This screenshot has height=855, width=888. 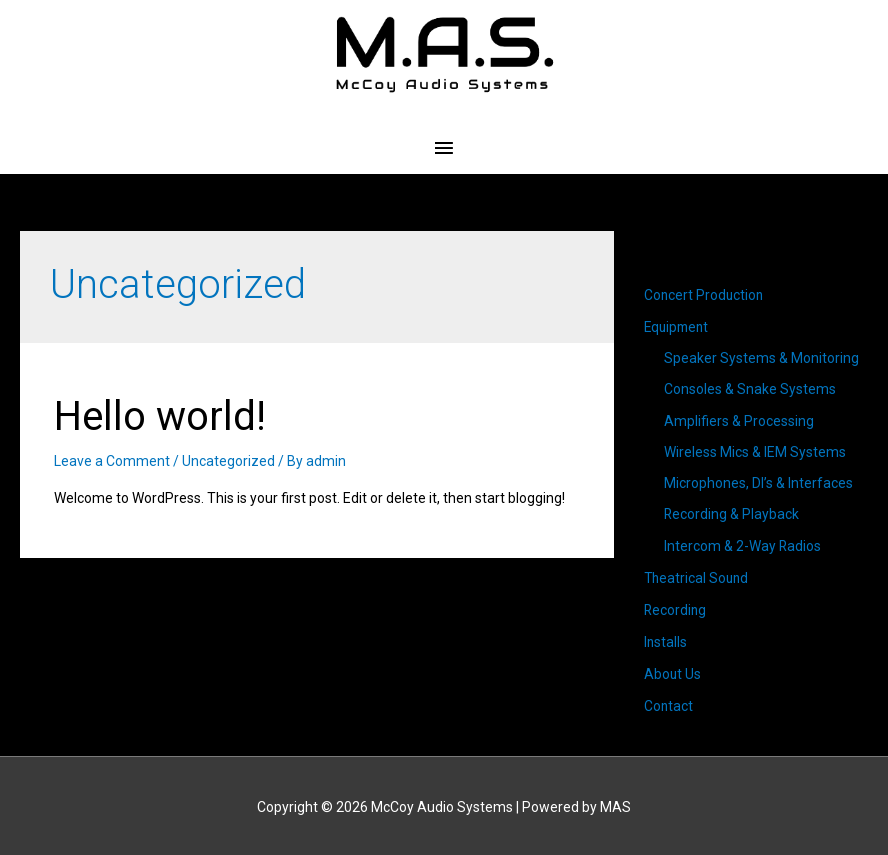 What do you see at coordinates (743, 547) in the screenshot?
I see `Intercom & 2-Way Radios` at bounding box center [743, 547].